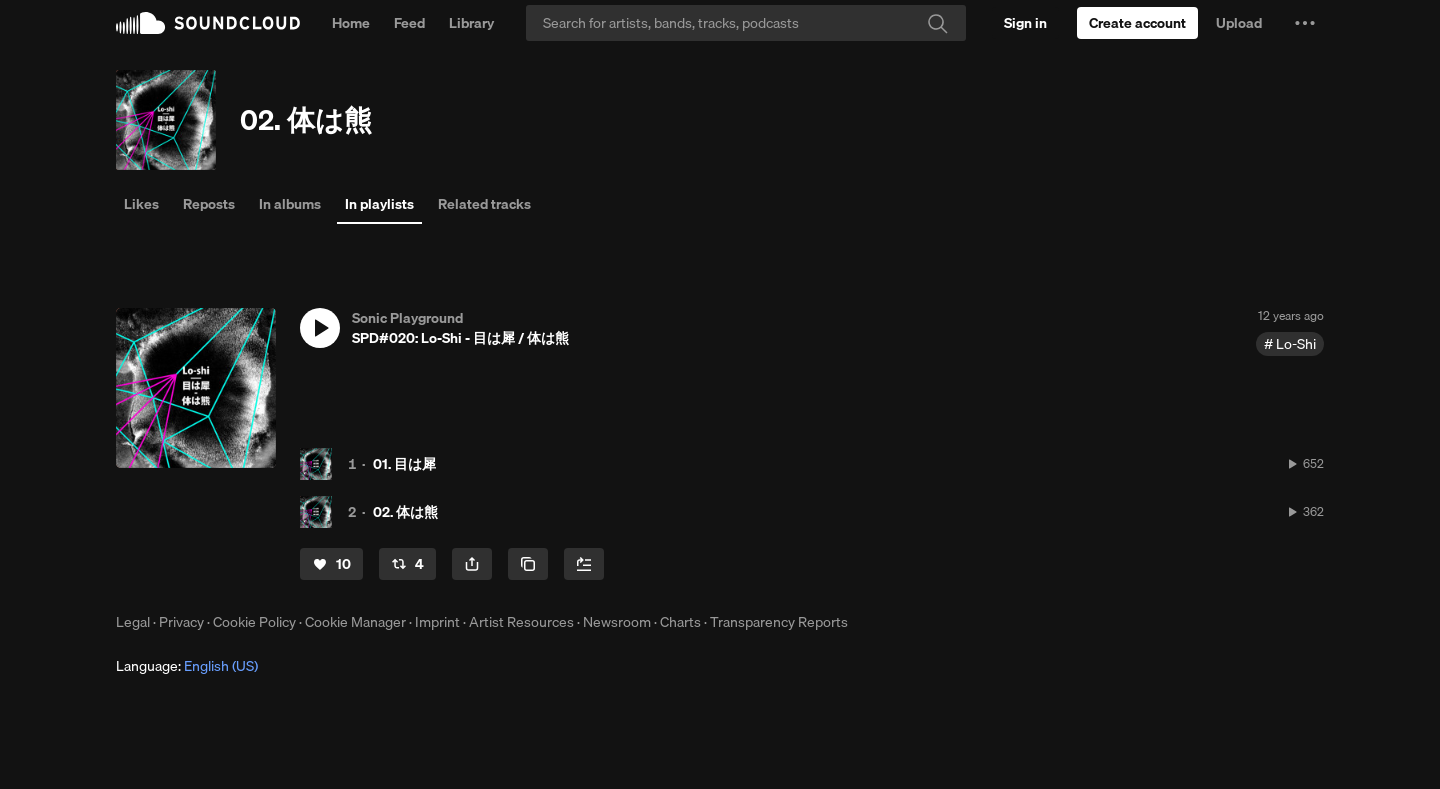 The width and height of the screenshot is (1440, 789). What do you see at coordinates (331, 564) in the screenshot?
I see `[Like]` at bounding box center [331, 564].